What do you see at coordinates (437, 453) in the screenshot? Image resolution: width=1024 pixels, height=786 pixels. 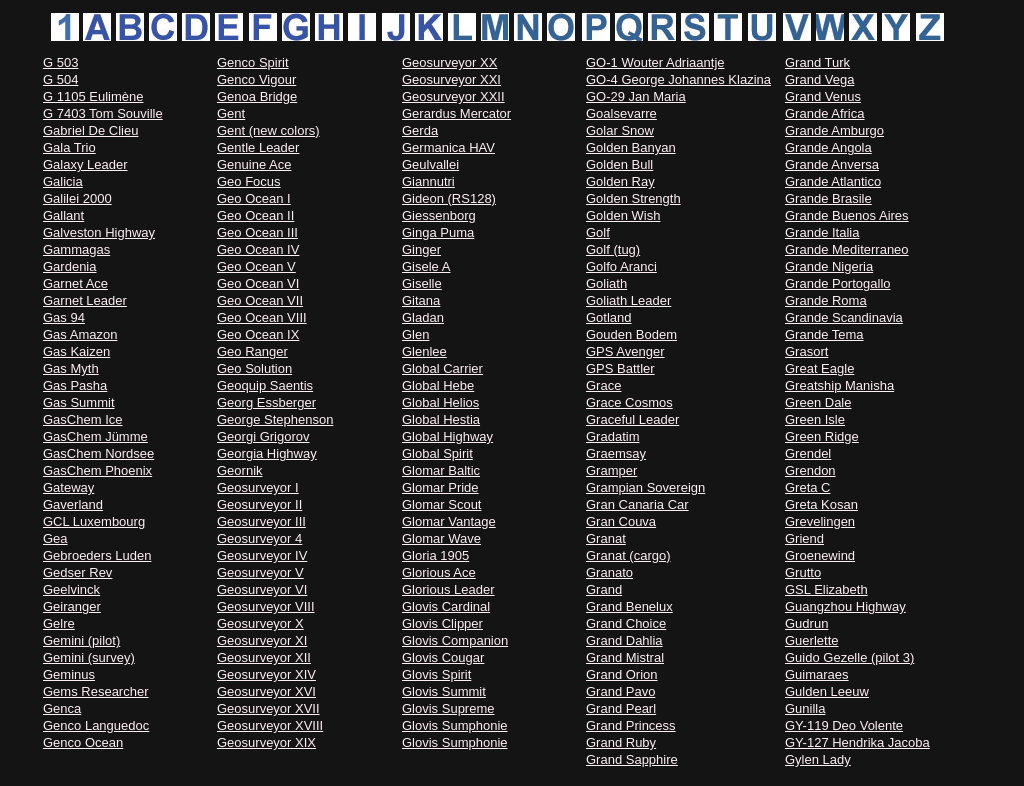 I see `Global Spirit` at bounding box center [437, 453].